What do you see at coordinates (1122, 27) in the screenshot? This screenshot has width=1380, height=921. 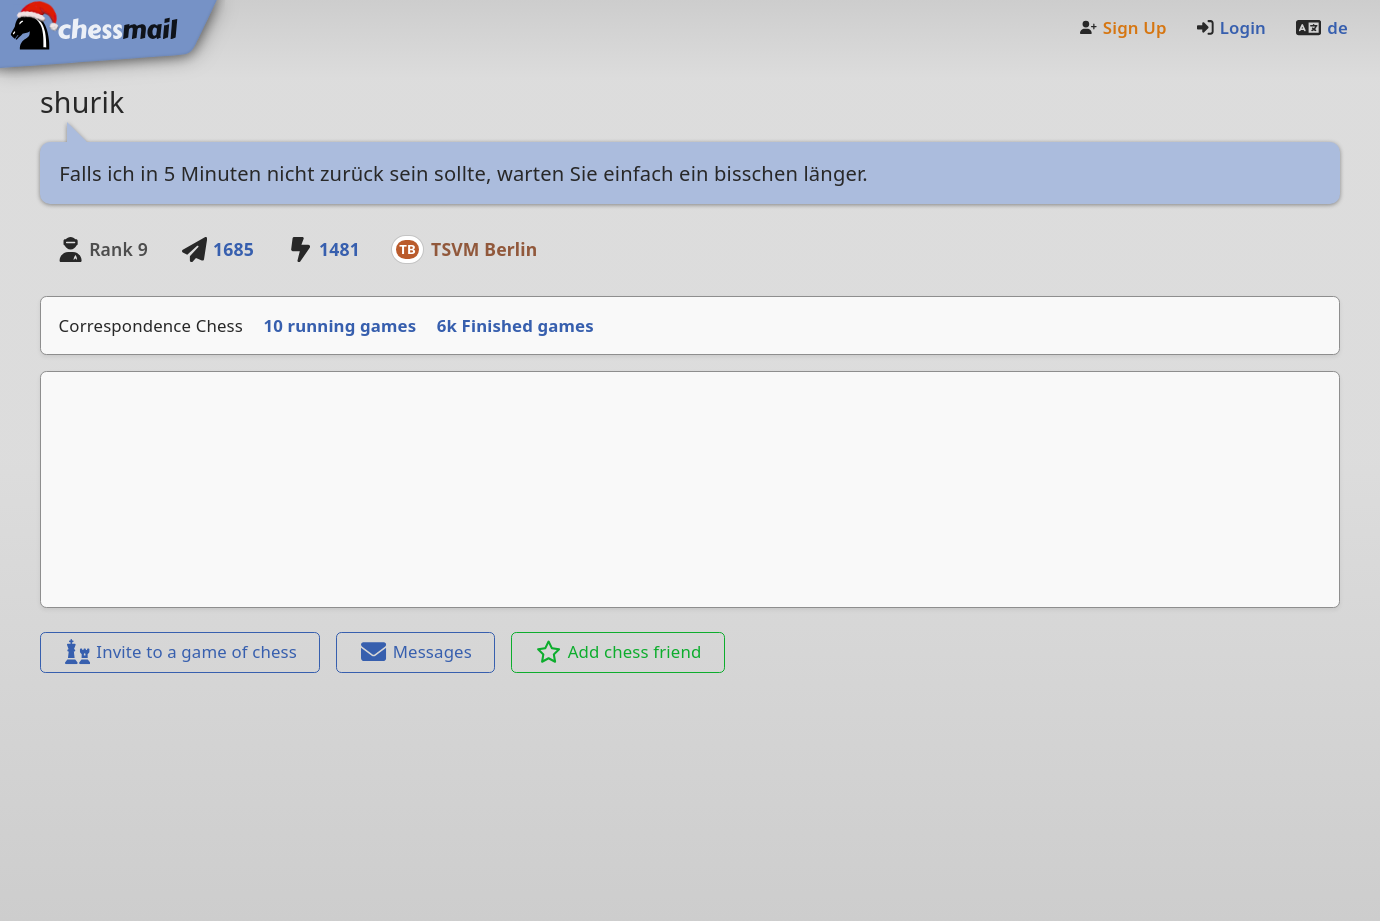 I see `Sign Up` at bounding box center [1122, 27].